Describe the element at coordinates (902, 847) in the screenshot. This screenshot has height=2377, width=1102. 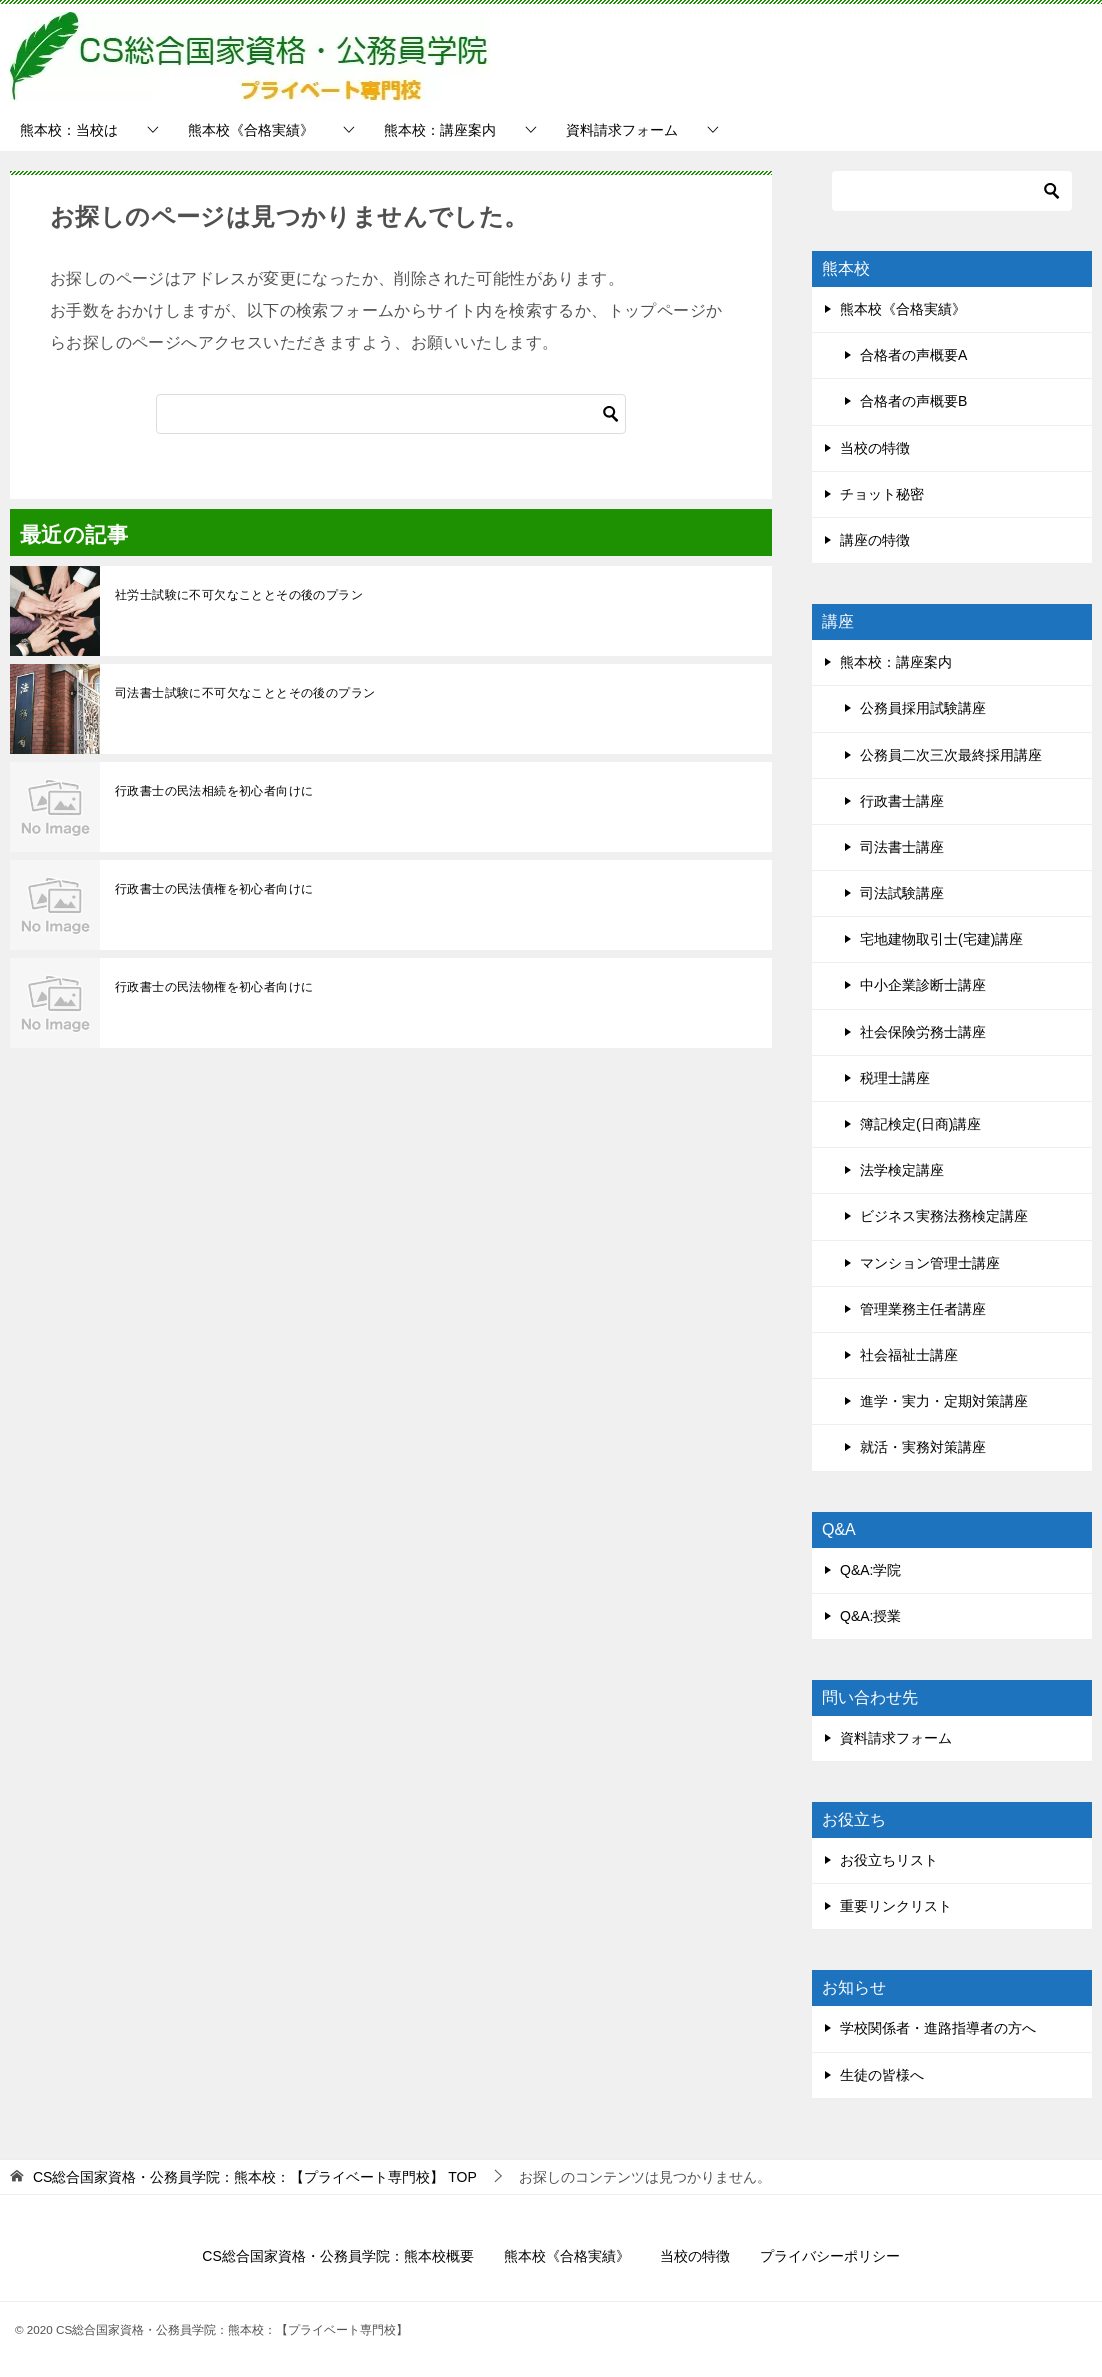
I see `司法書士講座` at that location.